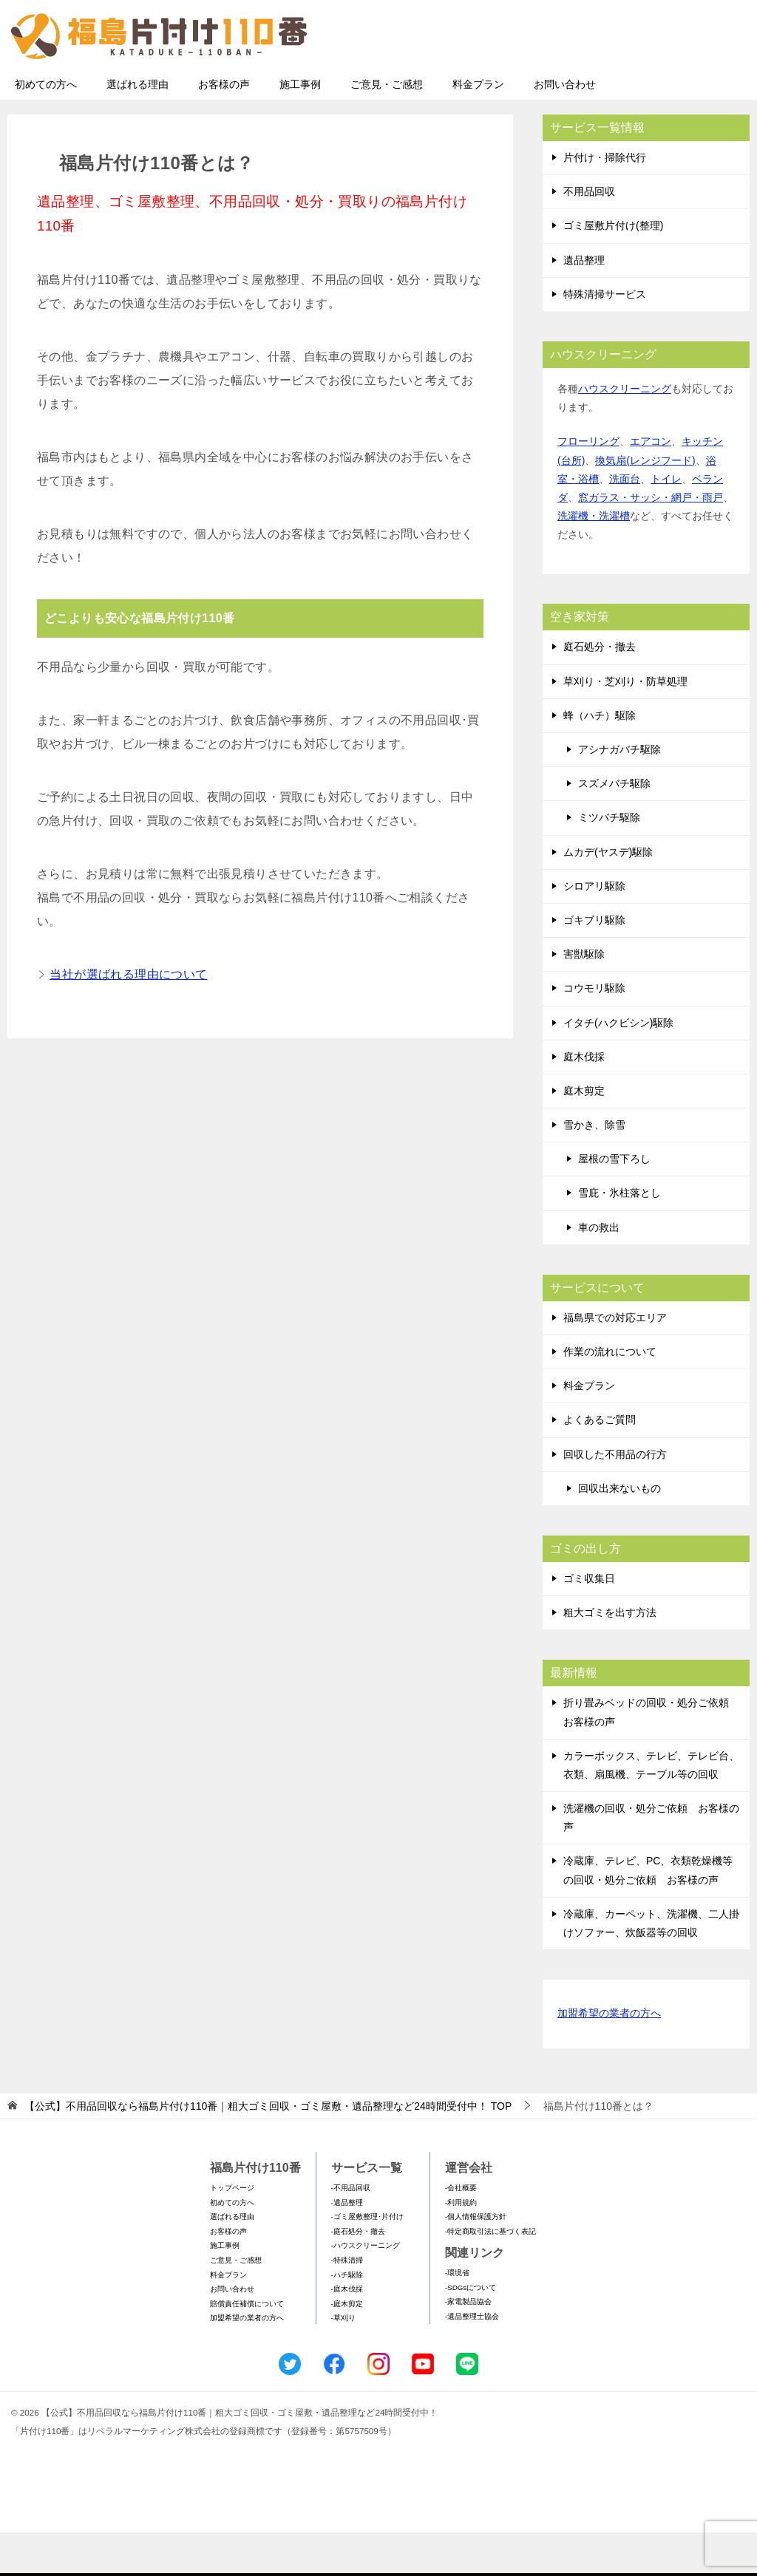 Image resolution: width=757 pixels, height=2576 pixels. Describe the element at coordinates (614, 1202) in the screenshot. I see `屋根の雪下ろし` at that location.